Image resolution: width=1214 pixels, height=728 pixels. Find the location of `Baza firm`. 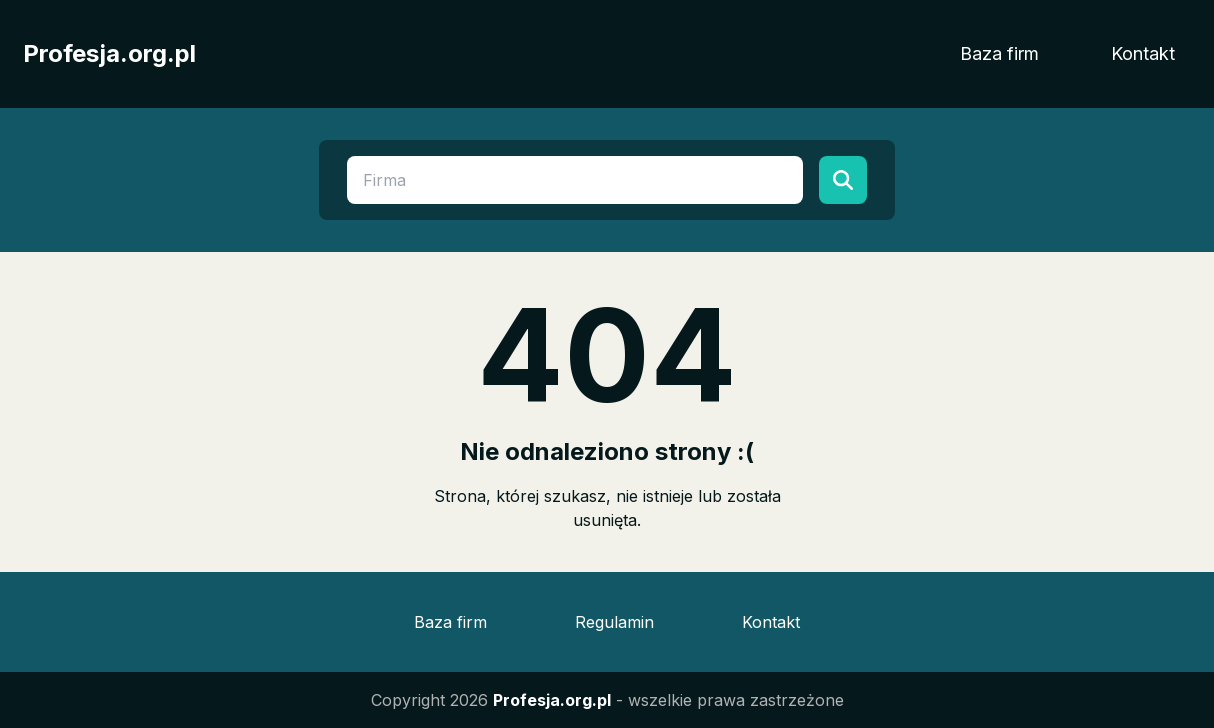

Baza firm is located at coordinates (999, 53).